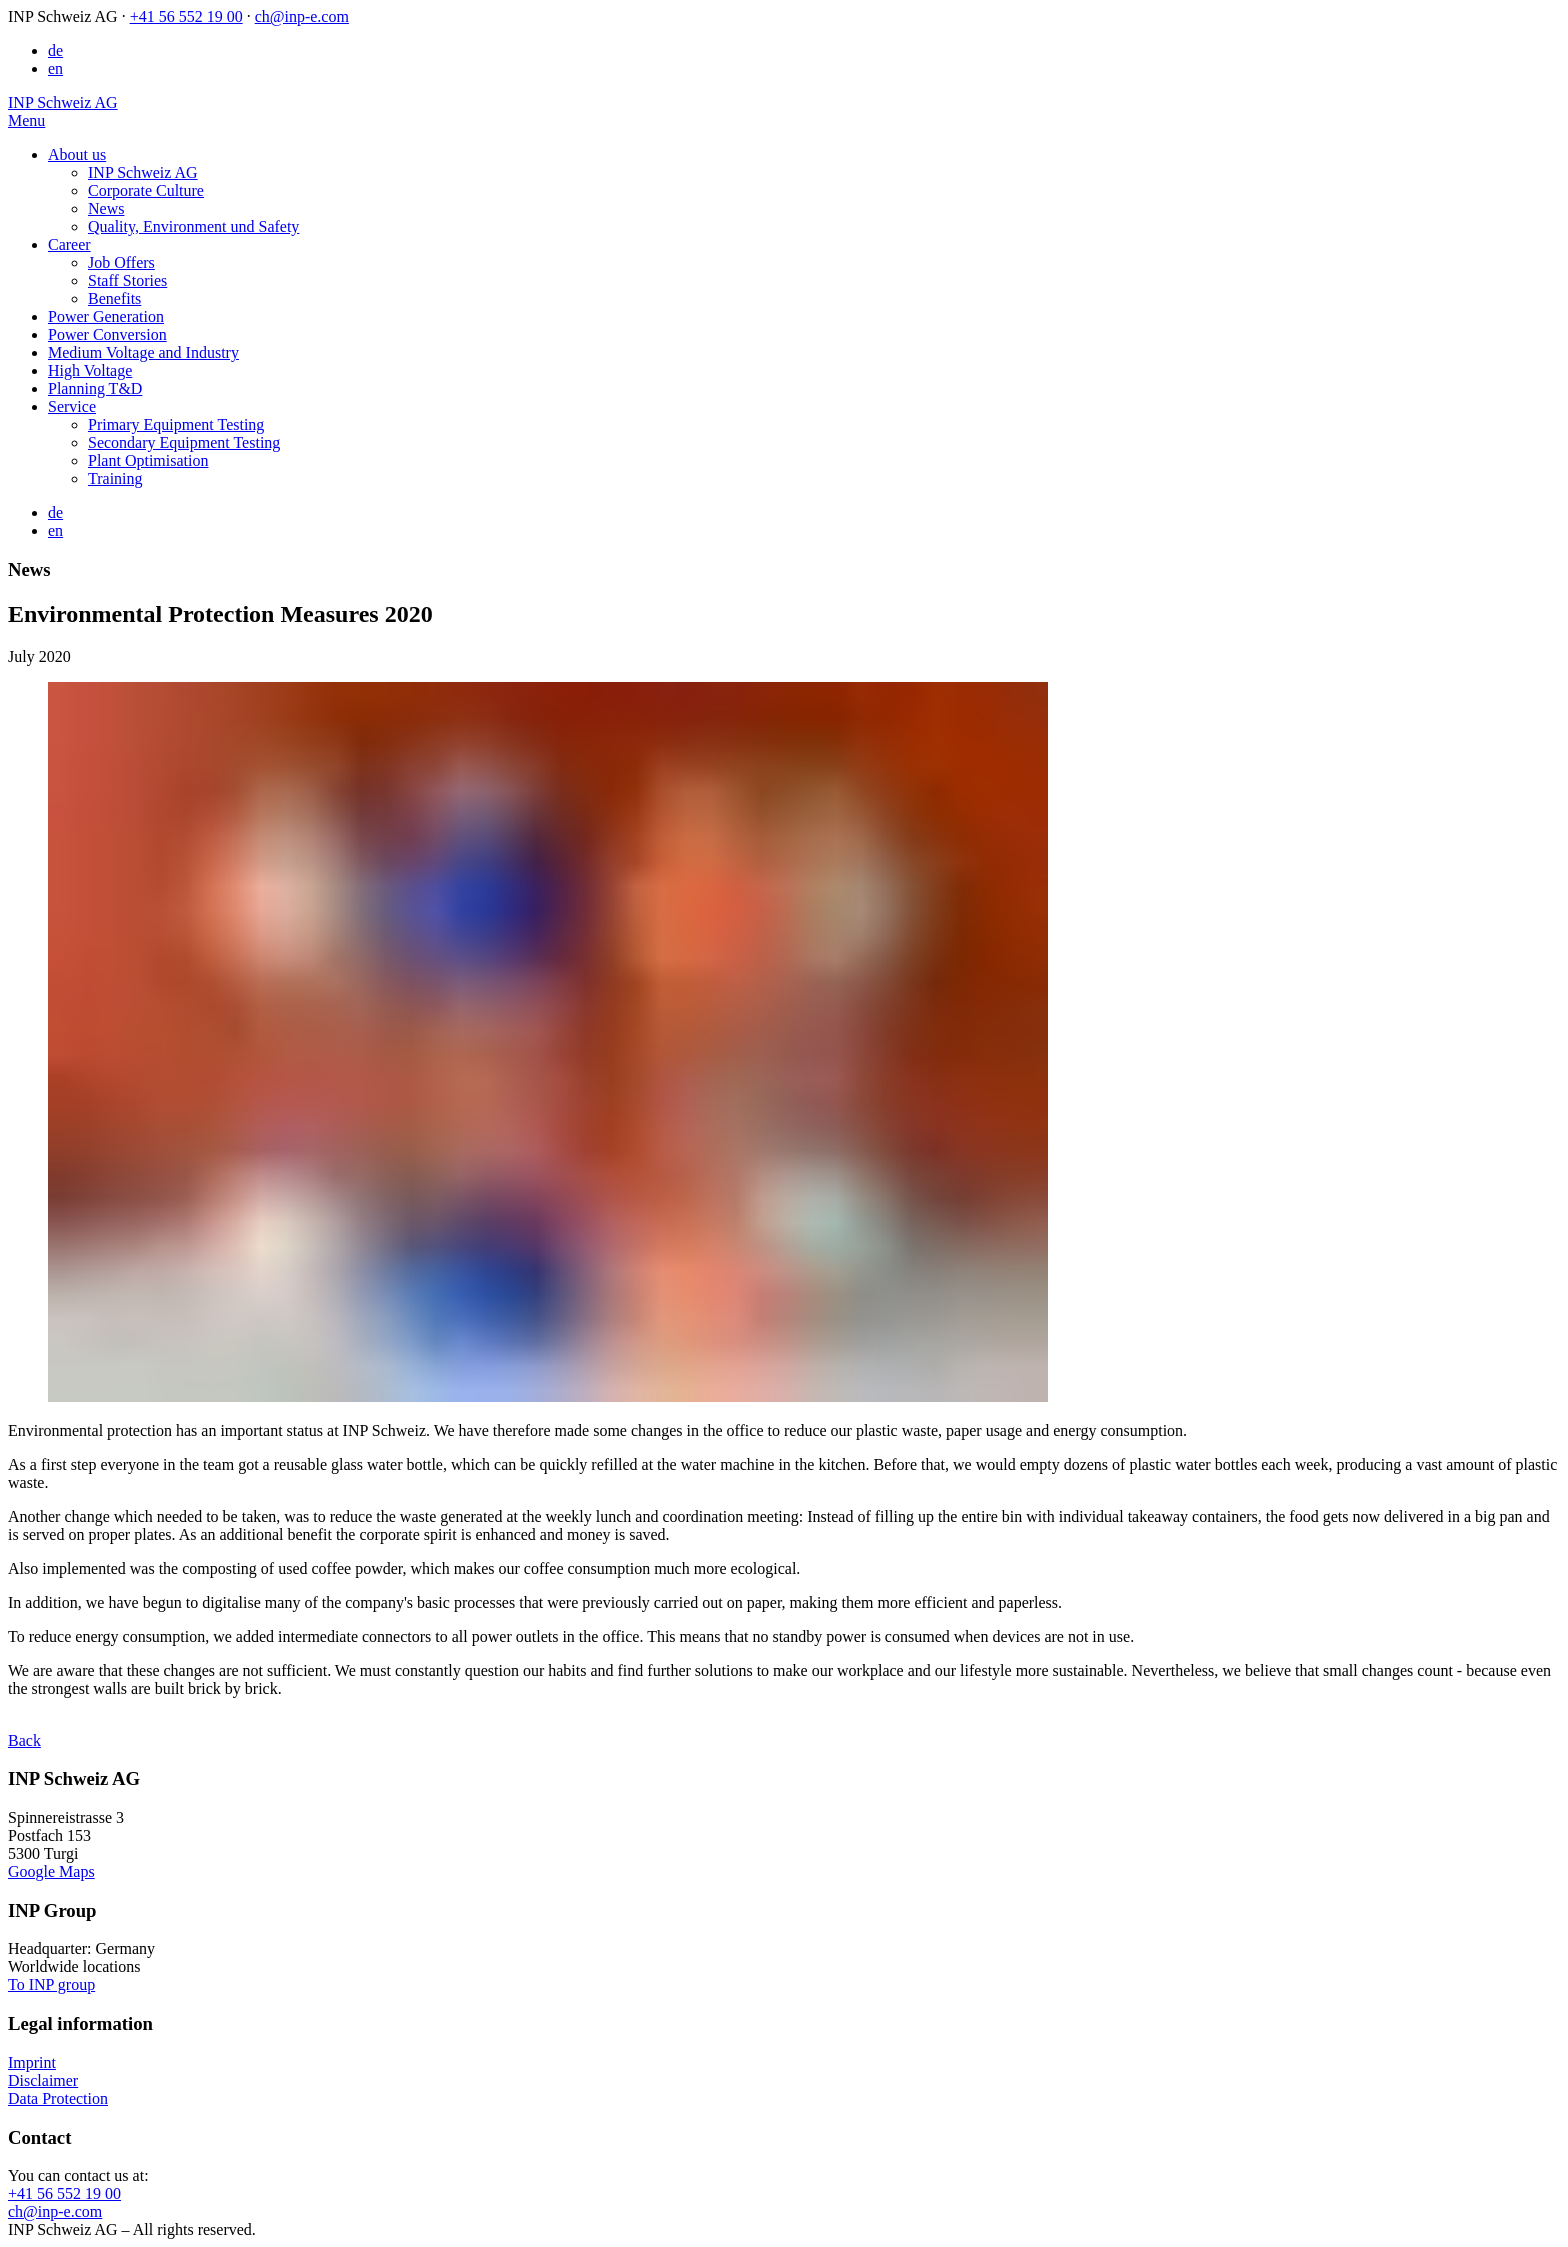 The height and width of the screenshot is (2247, 1568). What do you see at coordinates (193, 226) in the screenshot?
I see `Quality, Environment und Safety` at bounding box center [193, 226].